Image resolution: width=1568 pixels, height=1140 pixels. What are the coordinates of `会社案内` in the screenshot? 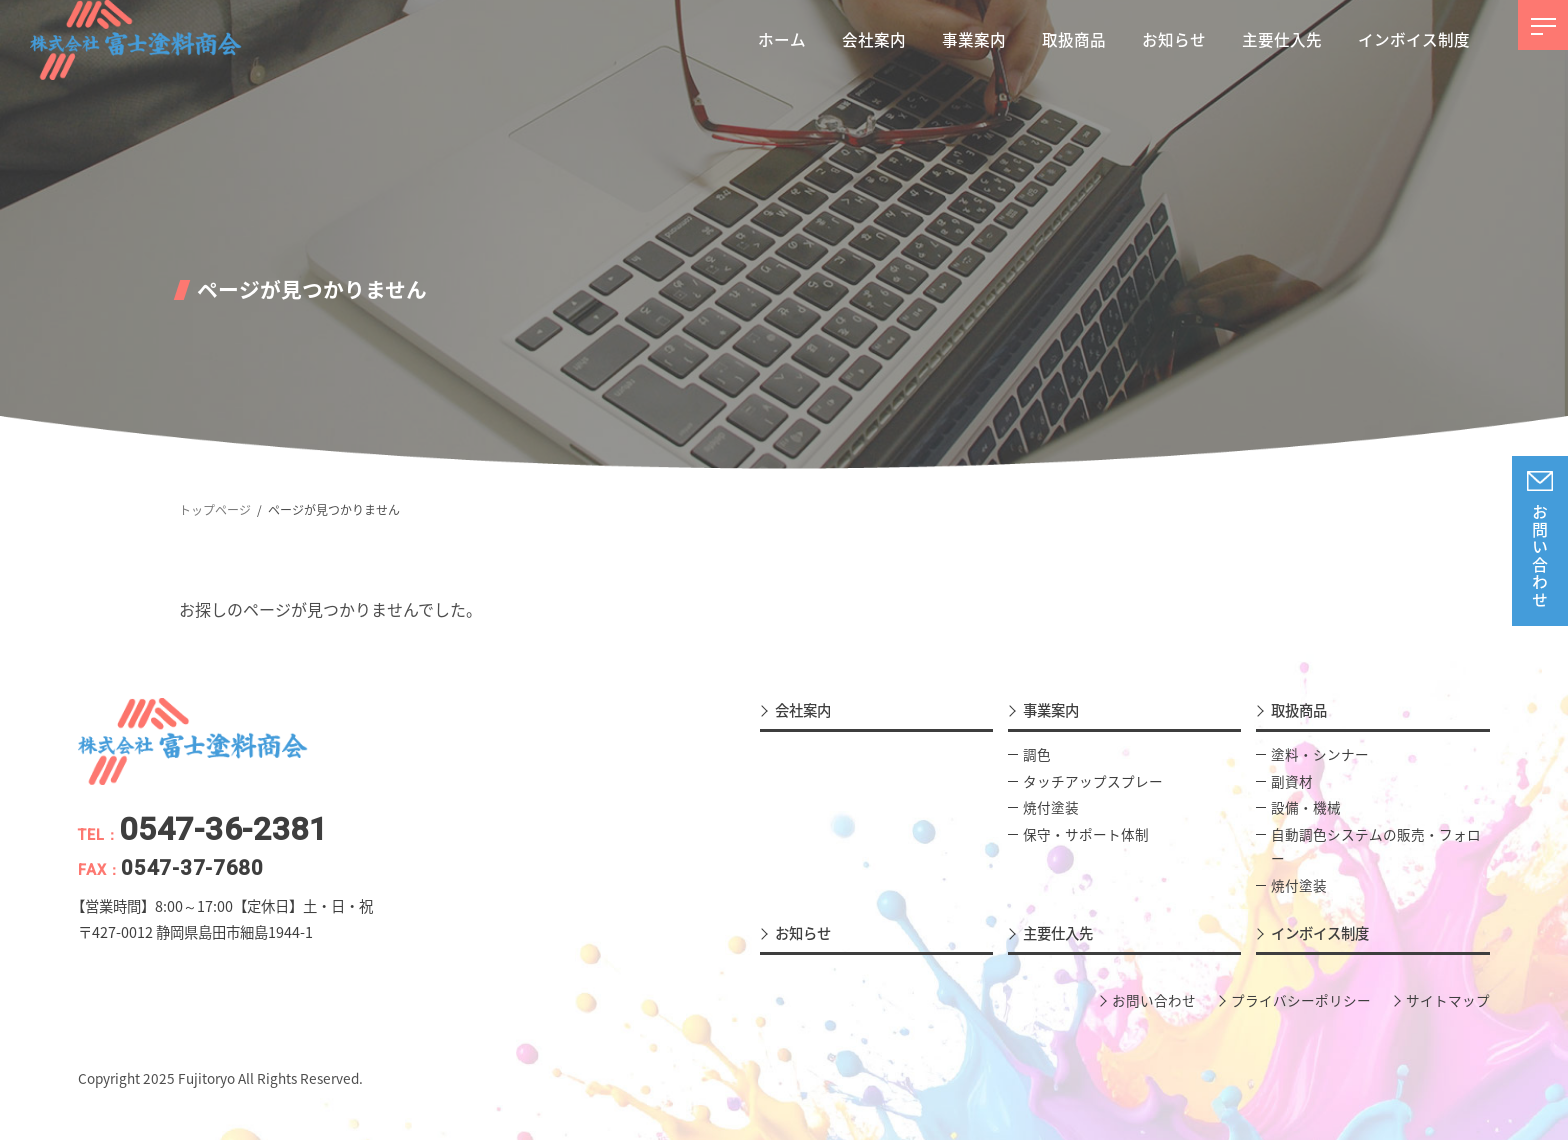 It's located at (803, 710).